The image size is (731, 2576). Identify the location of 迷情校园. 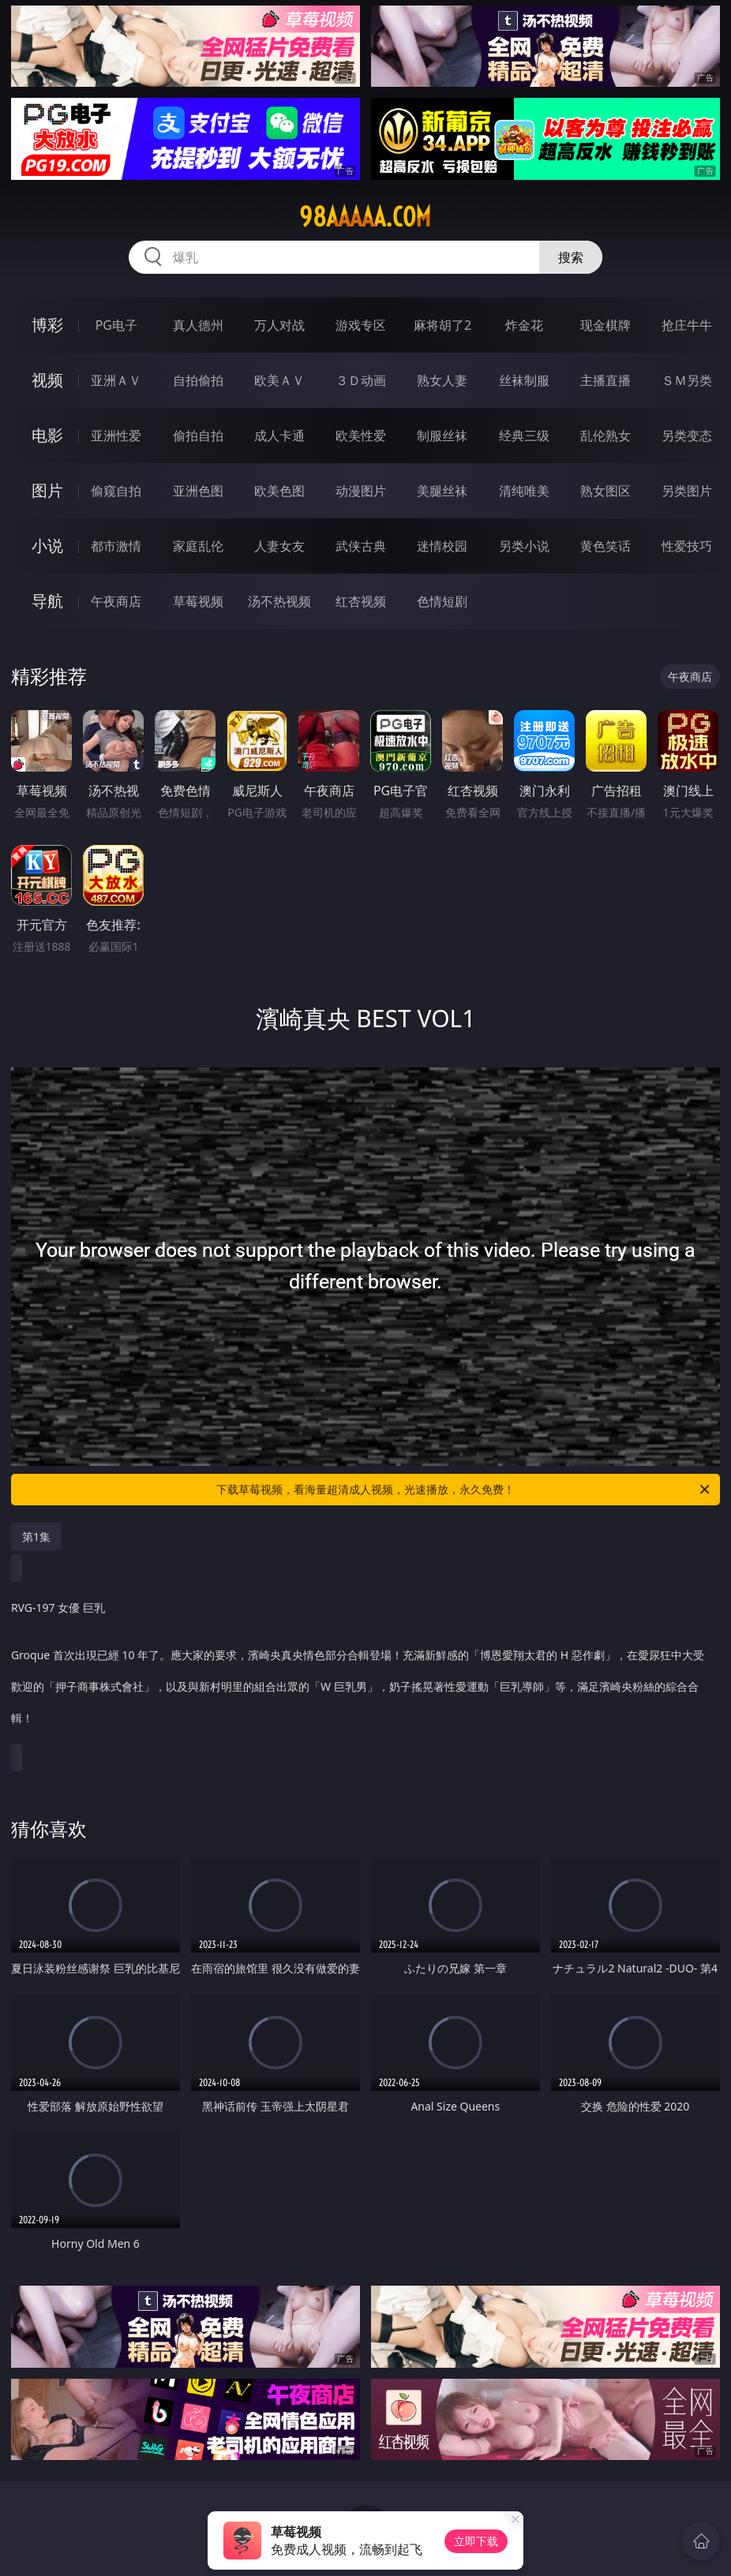
(442, 546).